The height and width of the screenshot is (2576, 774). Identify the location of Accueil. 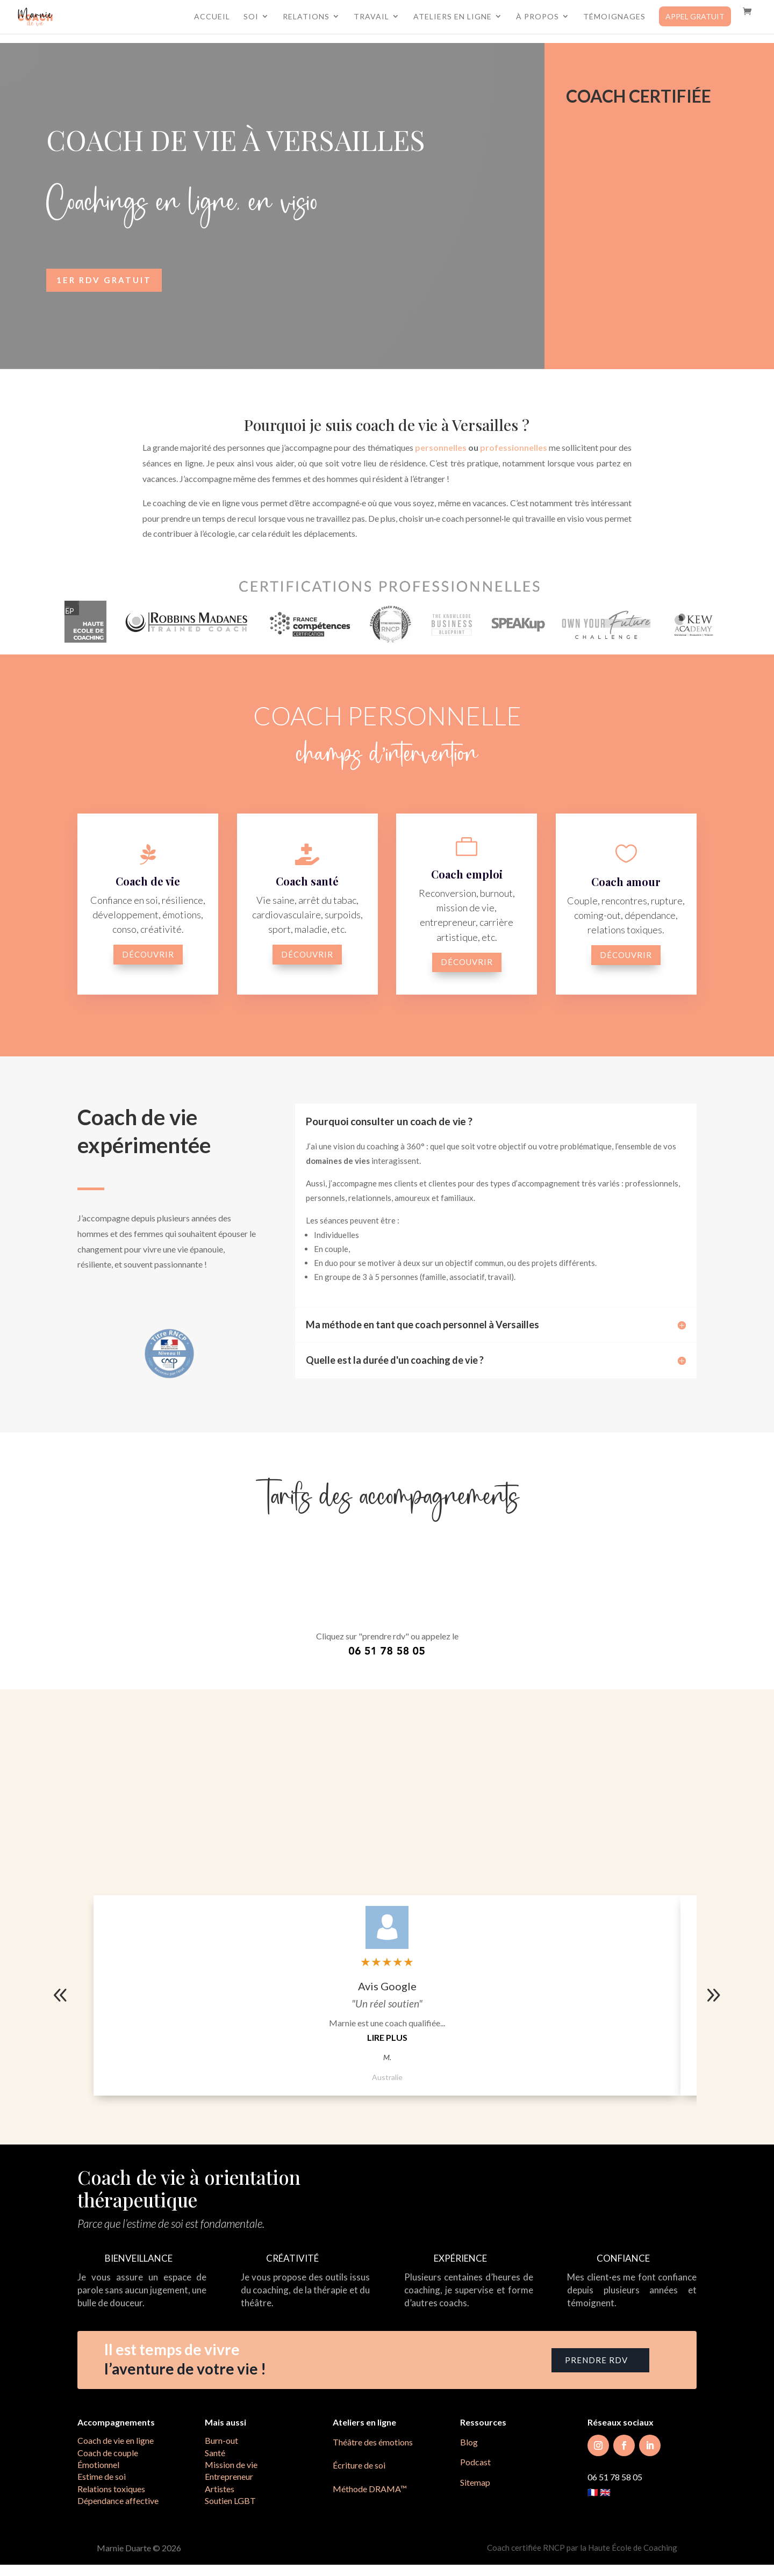
(212, 18).